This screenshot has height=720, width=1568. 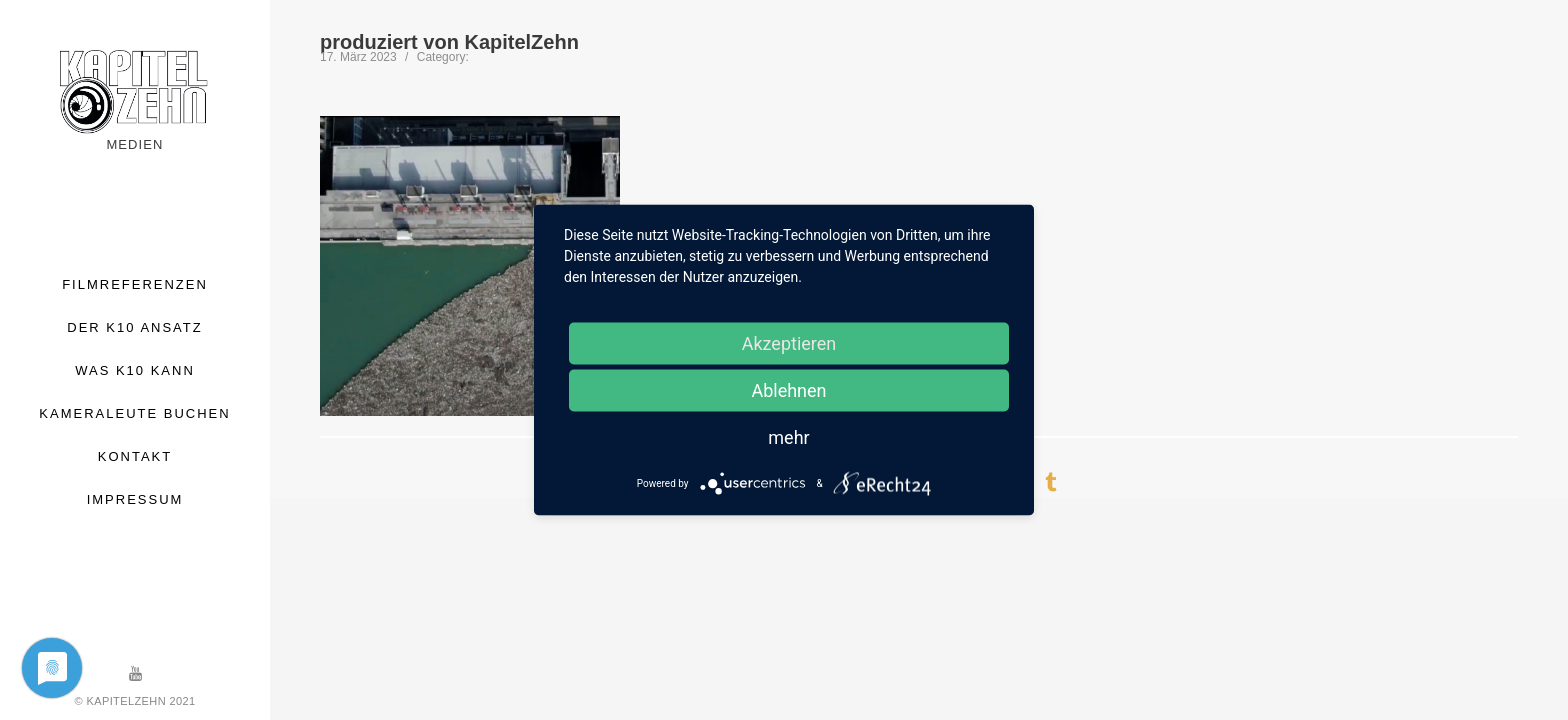 I want to click on mehr, so click(x=788, y=437).